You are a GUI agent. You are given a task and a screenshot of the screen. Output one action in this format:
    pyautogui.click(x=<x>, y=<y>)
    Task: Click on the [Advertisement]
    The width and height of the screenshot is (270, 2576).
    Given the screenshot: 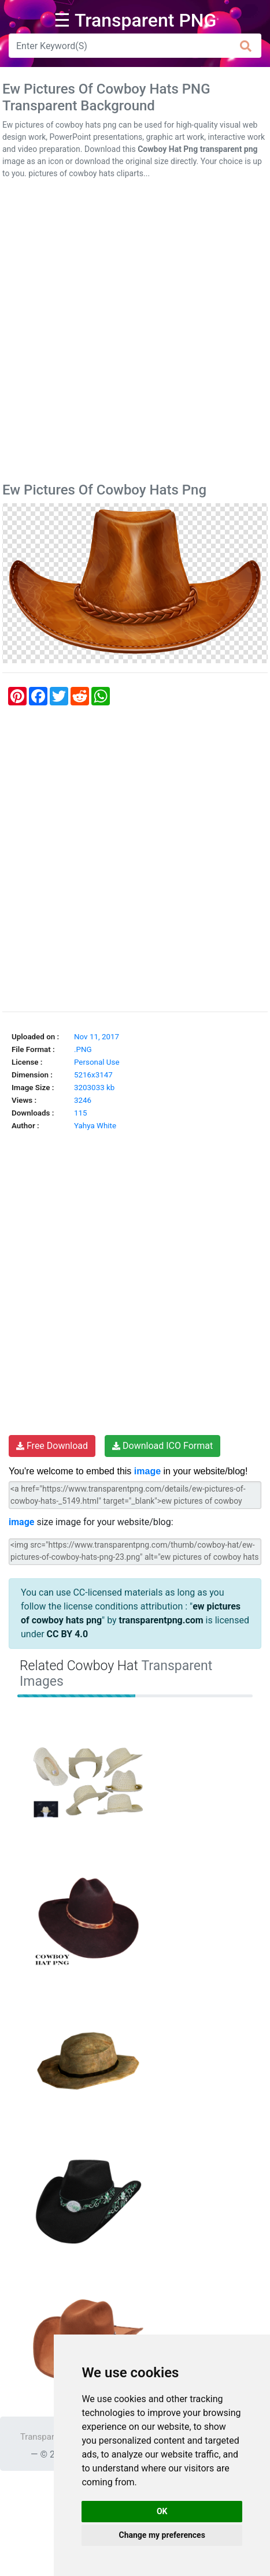 What is the action you would take?
    pyautogui.click(x=135, y=333)
    